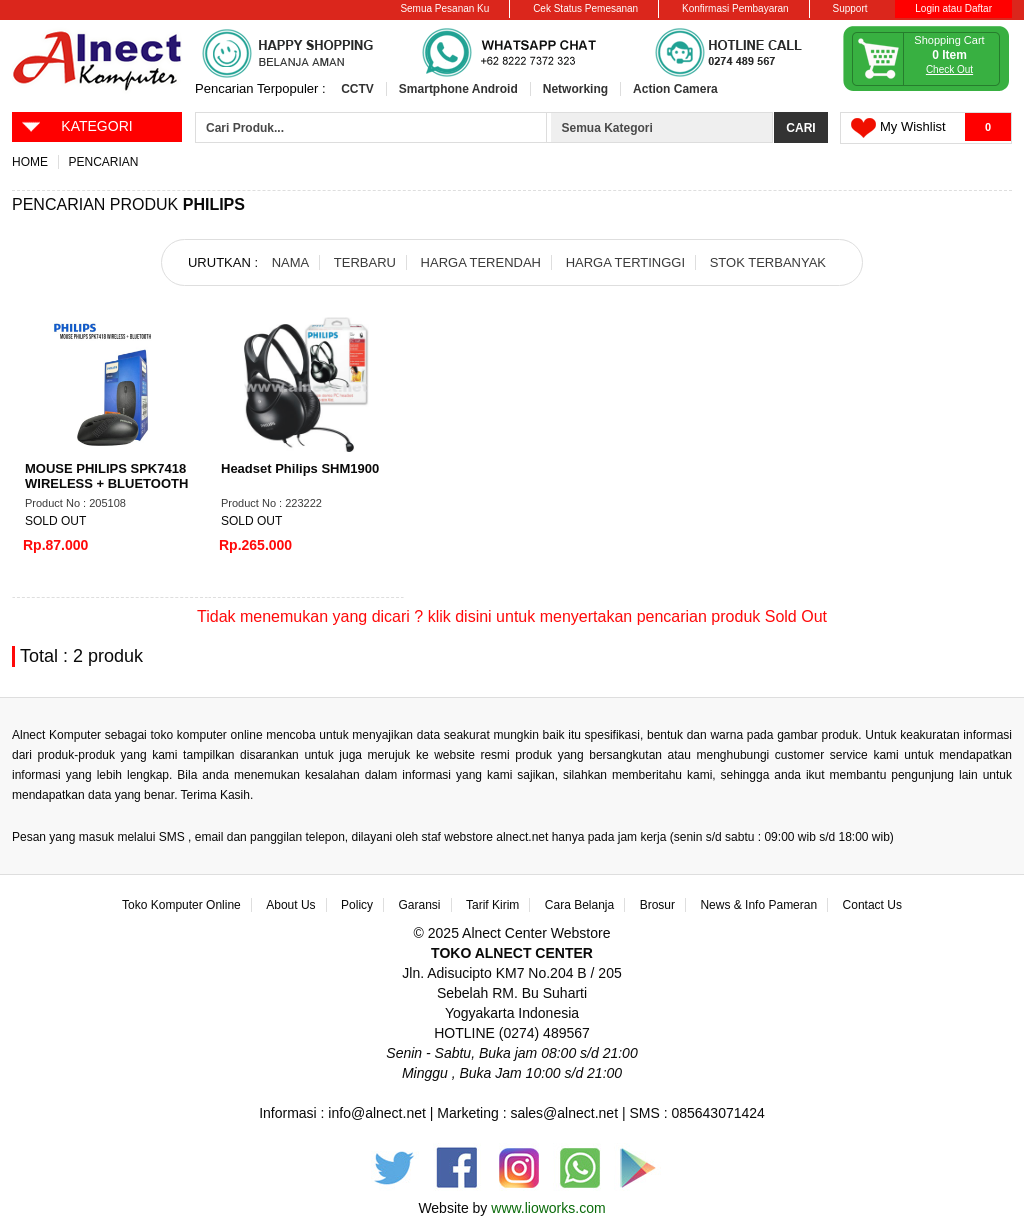 This screenshot has width=1024, height=1228. I want to click on TERBARU, so click(365, 262).